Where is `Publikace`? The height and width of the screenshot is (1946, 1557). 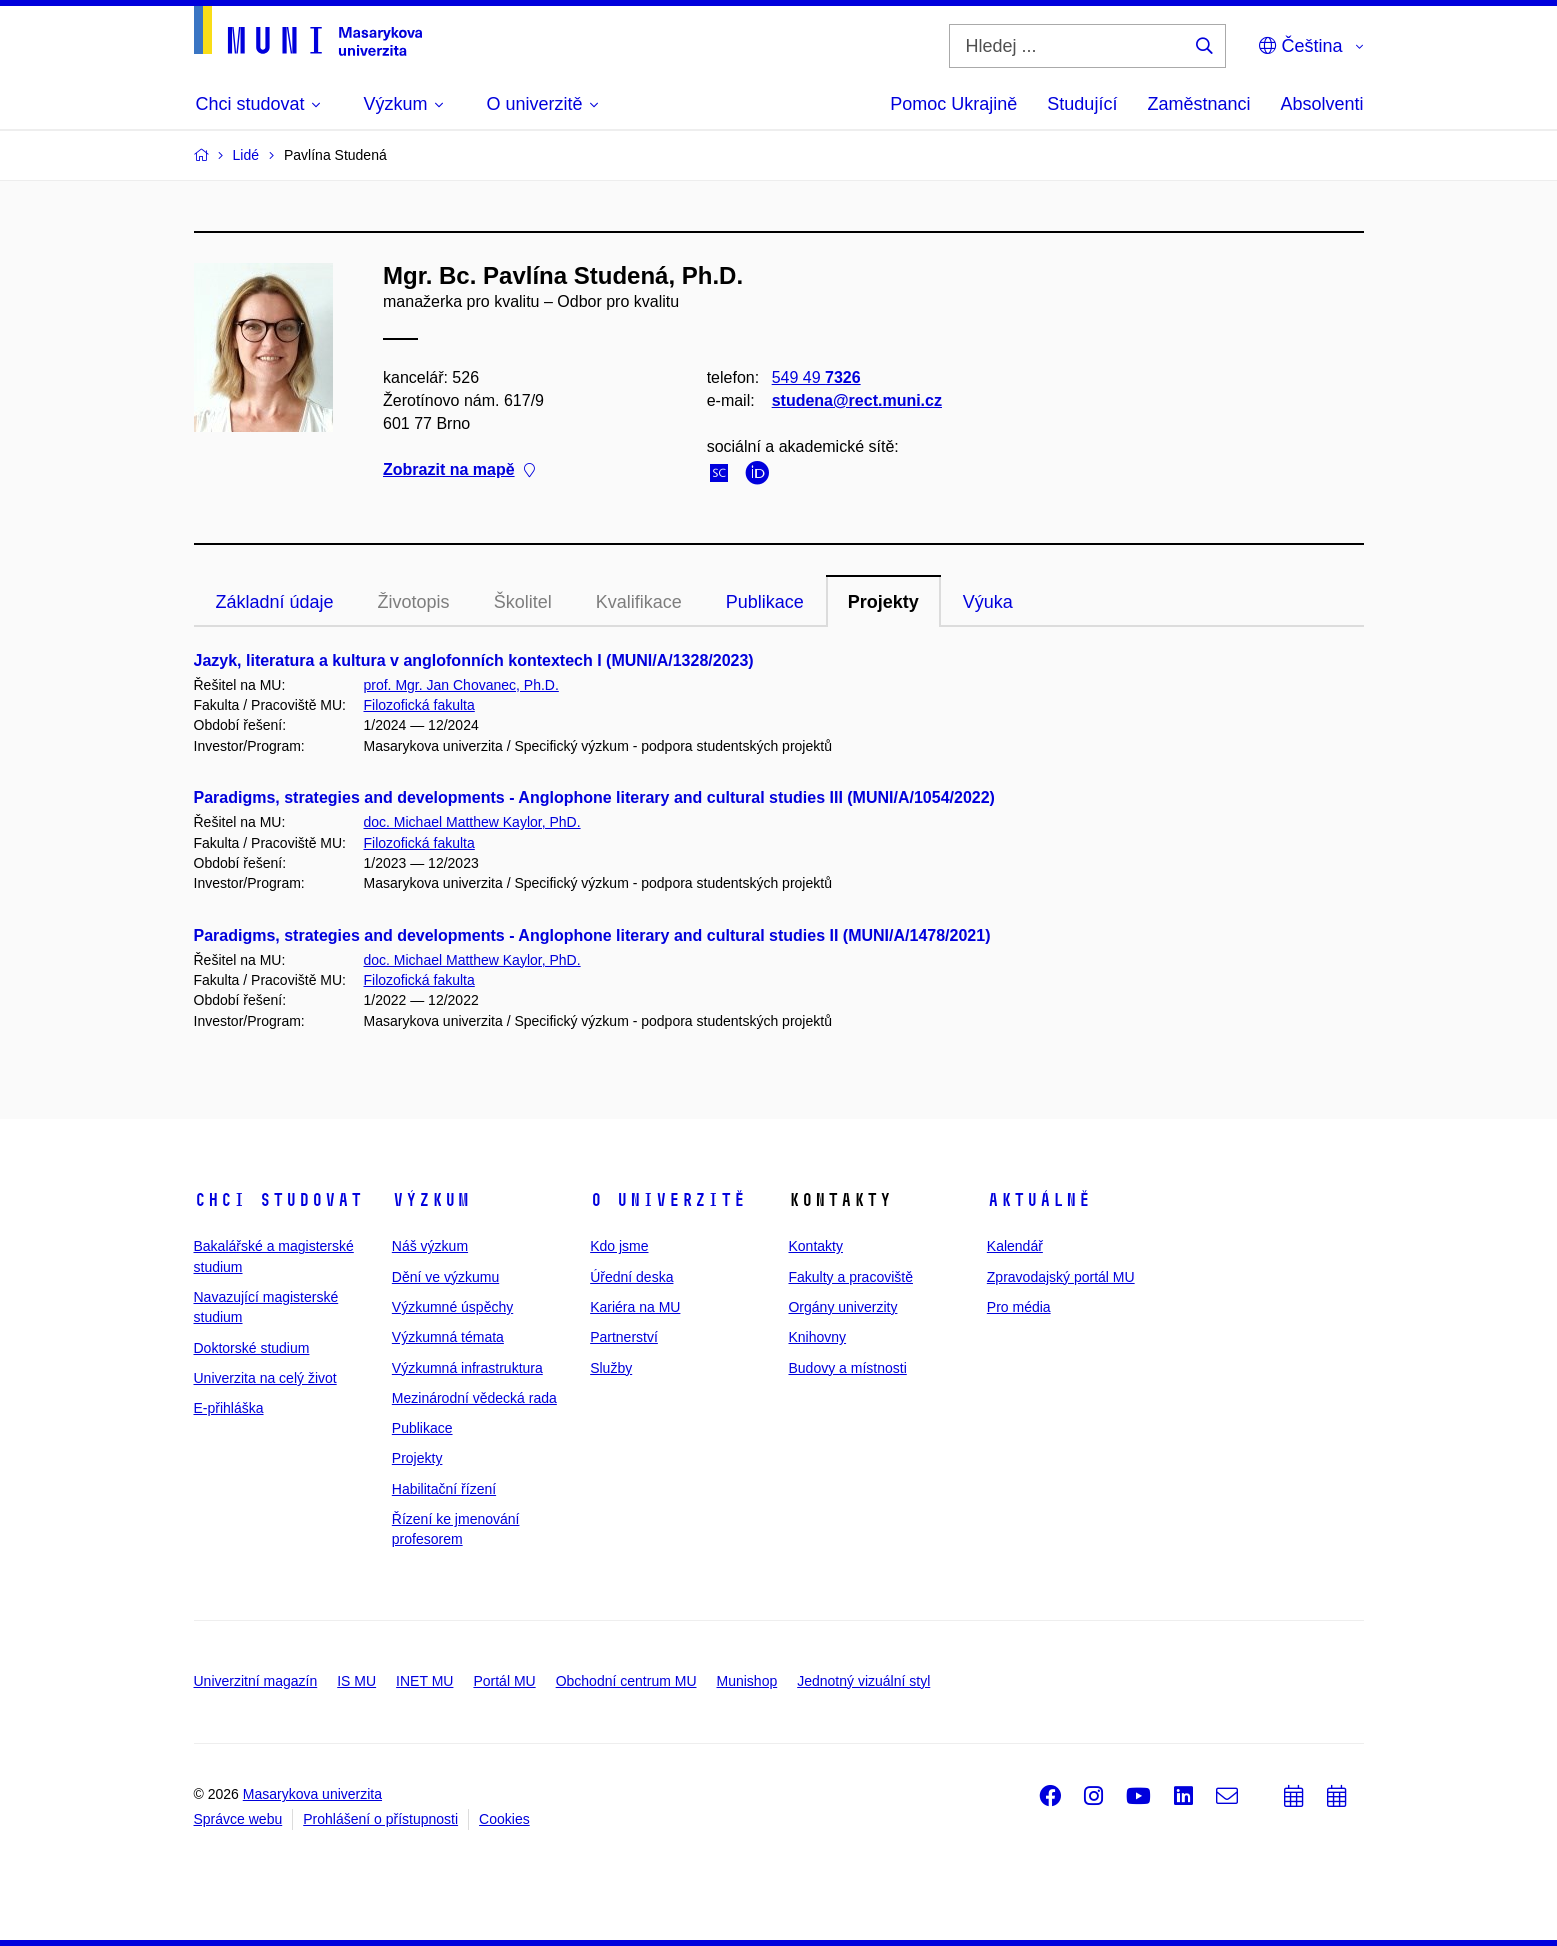 Publikace is located at coordinates (765, 602).